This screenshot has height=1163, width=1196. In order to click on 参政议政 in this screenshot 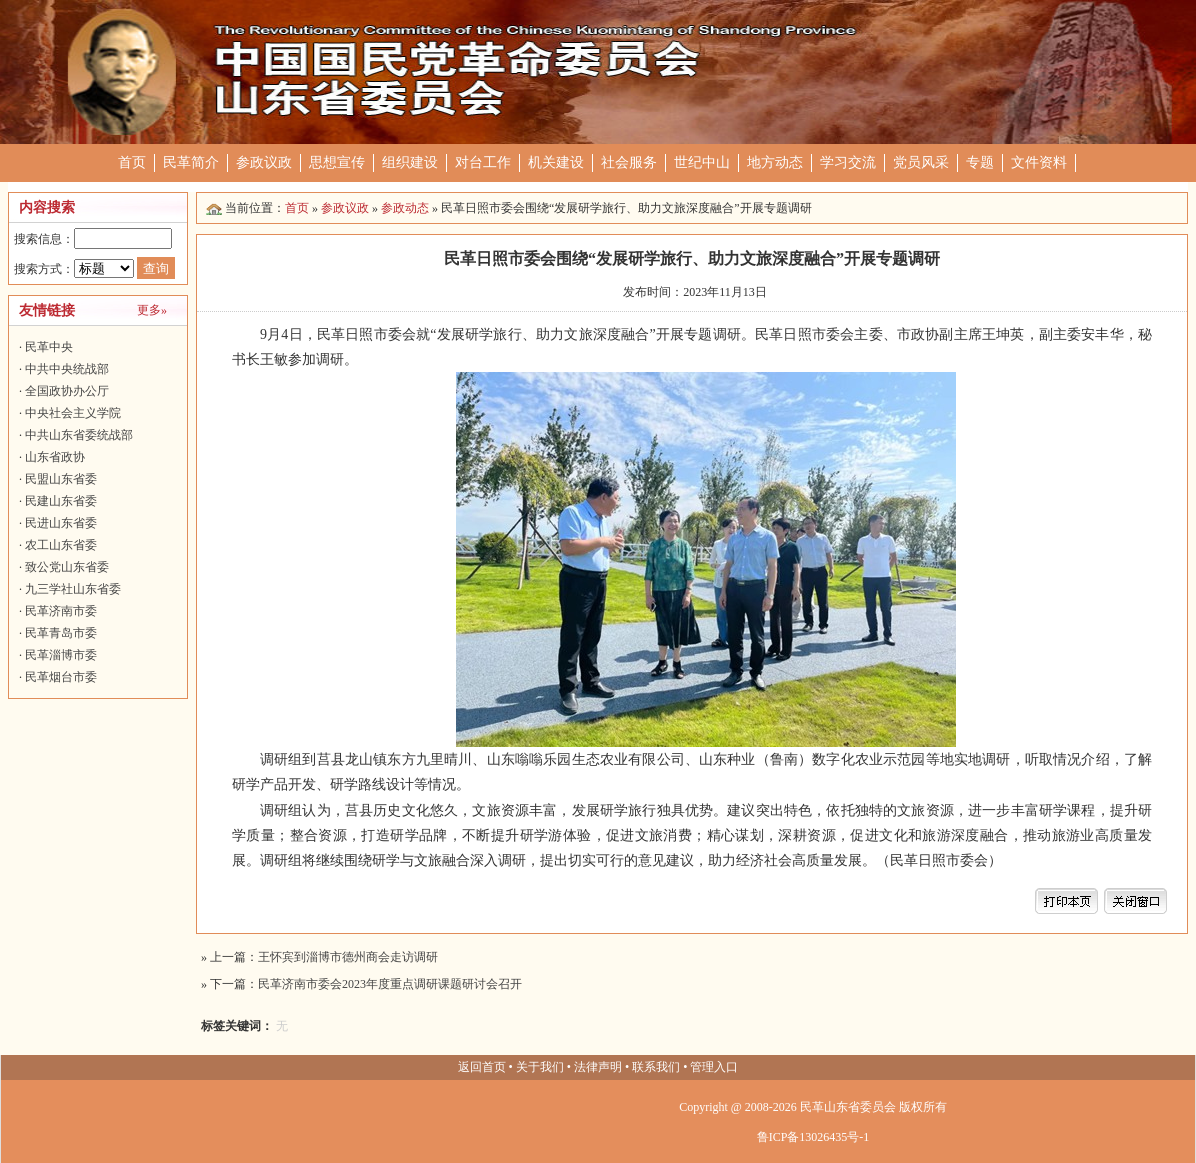, I will do `click(264, 162)`.